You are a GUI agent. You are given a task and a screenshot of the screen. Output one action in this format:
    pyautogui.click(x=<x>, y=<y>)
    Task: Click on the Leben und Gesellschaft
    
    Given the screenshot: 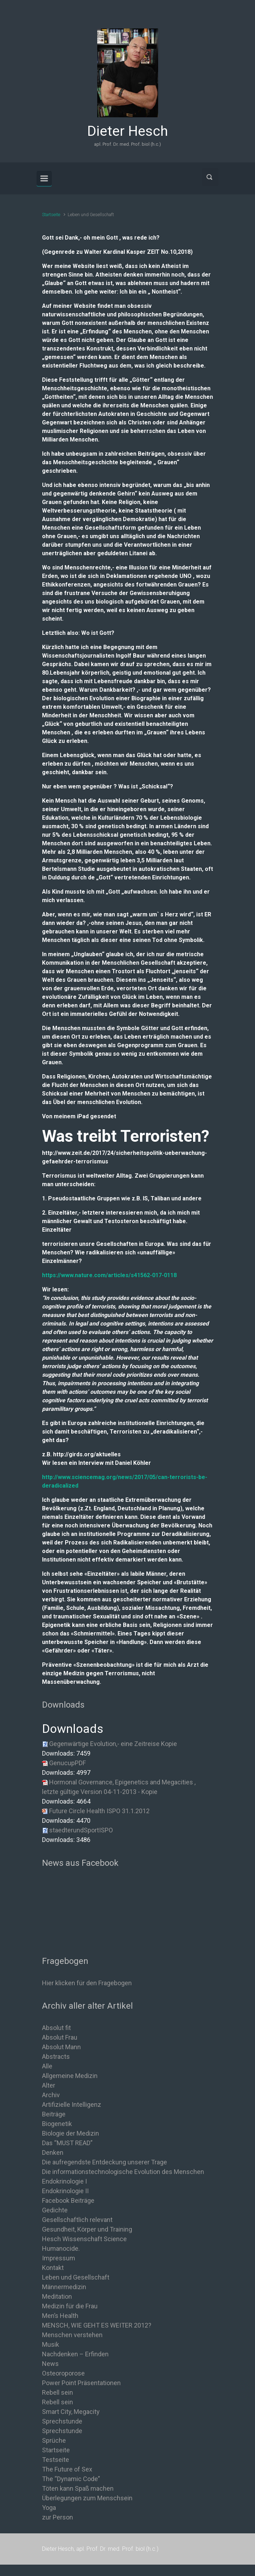 What is the action you would take?
    pyautogui.click(x=75, y=2277)
    